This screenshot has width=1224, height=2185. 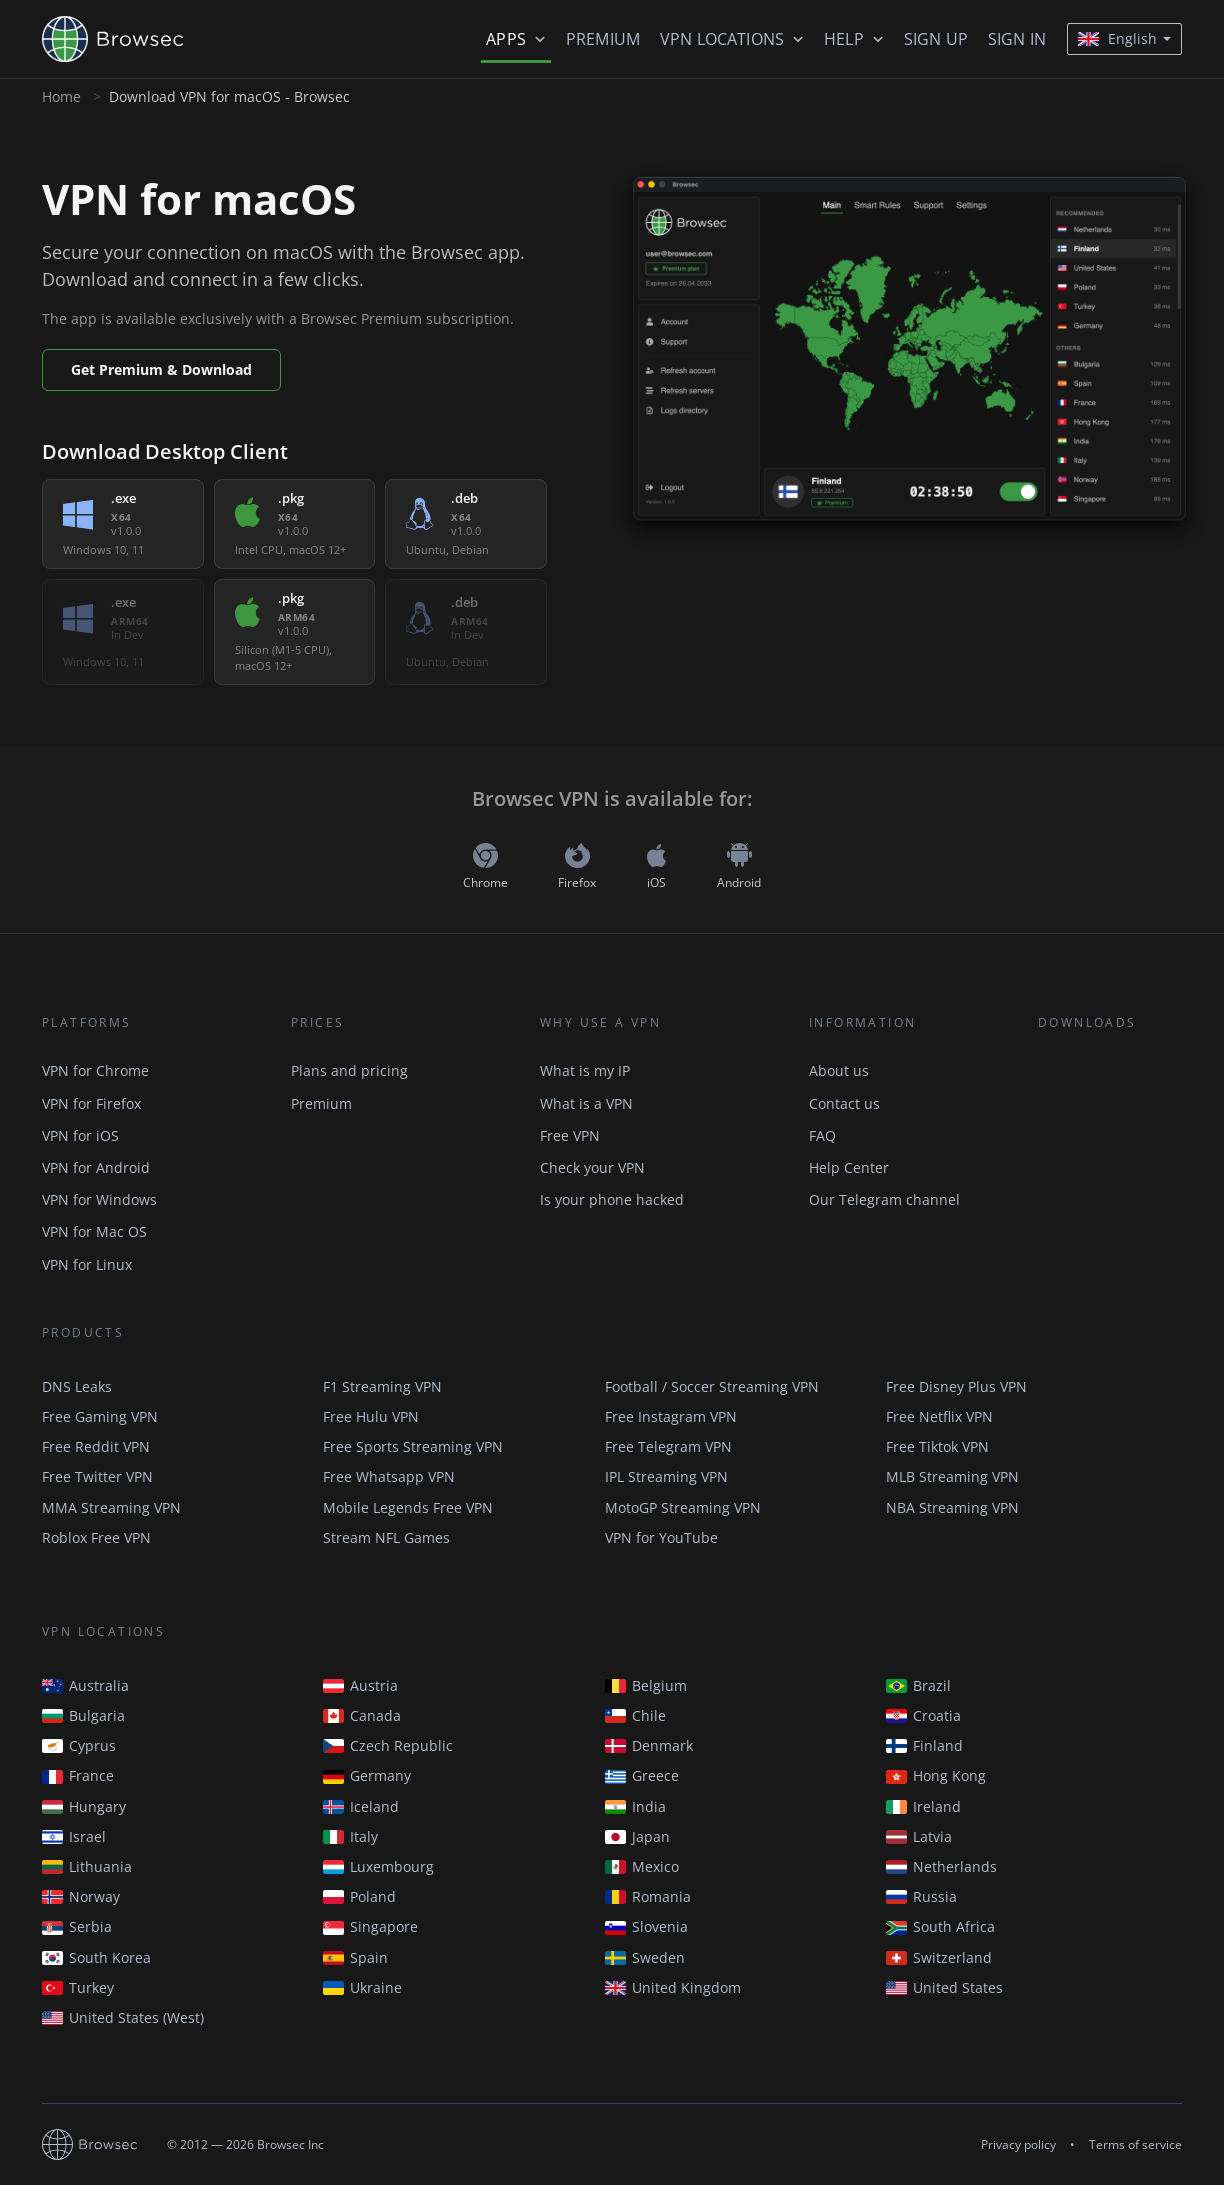 What do you see at coordinates (649, 1745) in the screenshot?
I see `Denmark` at bounding box center [649, 1745].